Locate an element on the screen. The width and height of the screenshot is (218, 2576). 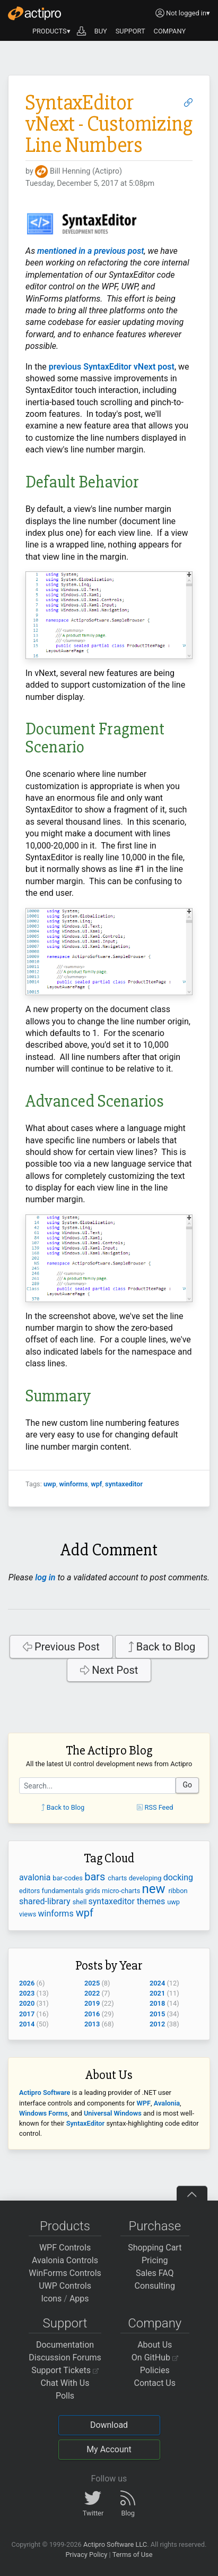
Terms of Use is located at coordinates (132, 2554).